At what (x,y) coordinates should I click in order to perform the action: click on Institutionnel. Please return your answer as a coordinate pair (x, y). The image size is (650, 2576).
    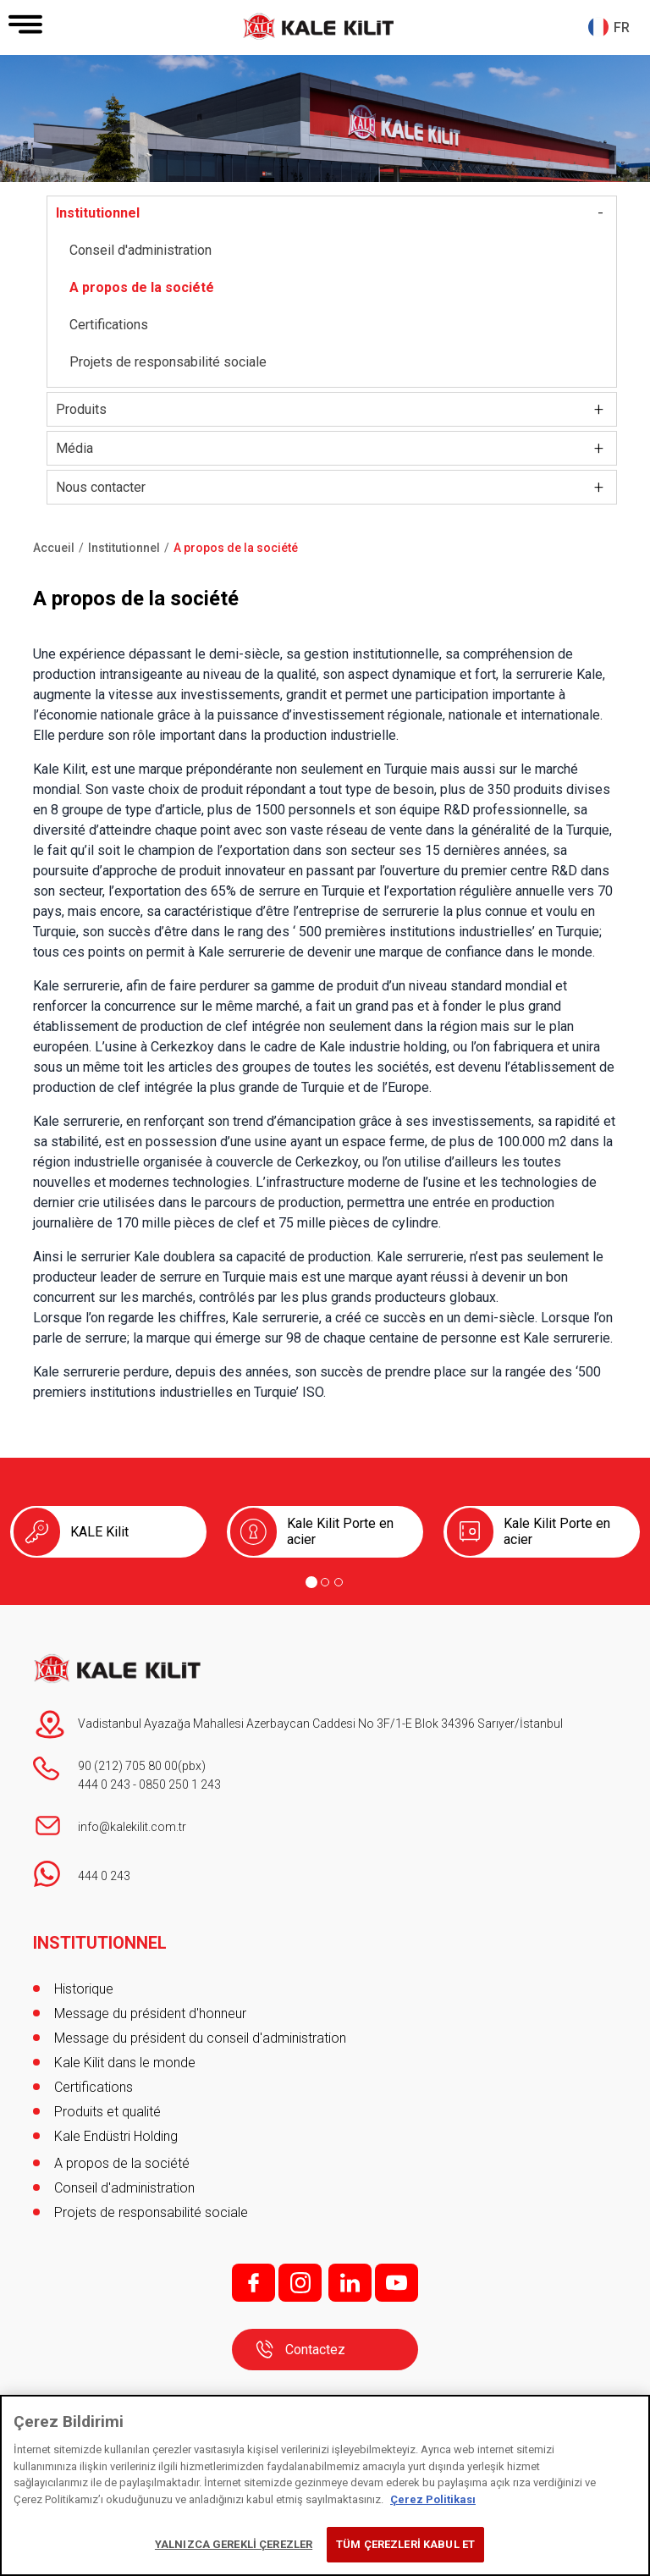
    Looking at the image, I should click on (98, 213).